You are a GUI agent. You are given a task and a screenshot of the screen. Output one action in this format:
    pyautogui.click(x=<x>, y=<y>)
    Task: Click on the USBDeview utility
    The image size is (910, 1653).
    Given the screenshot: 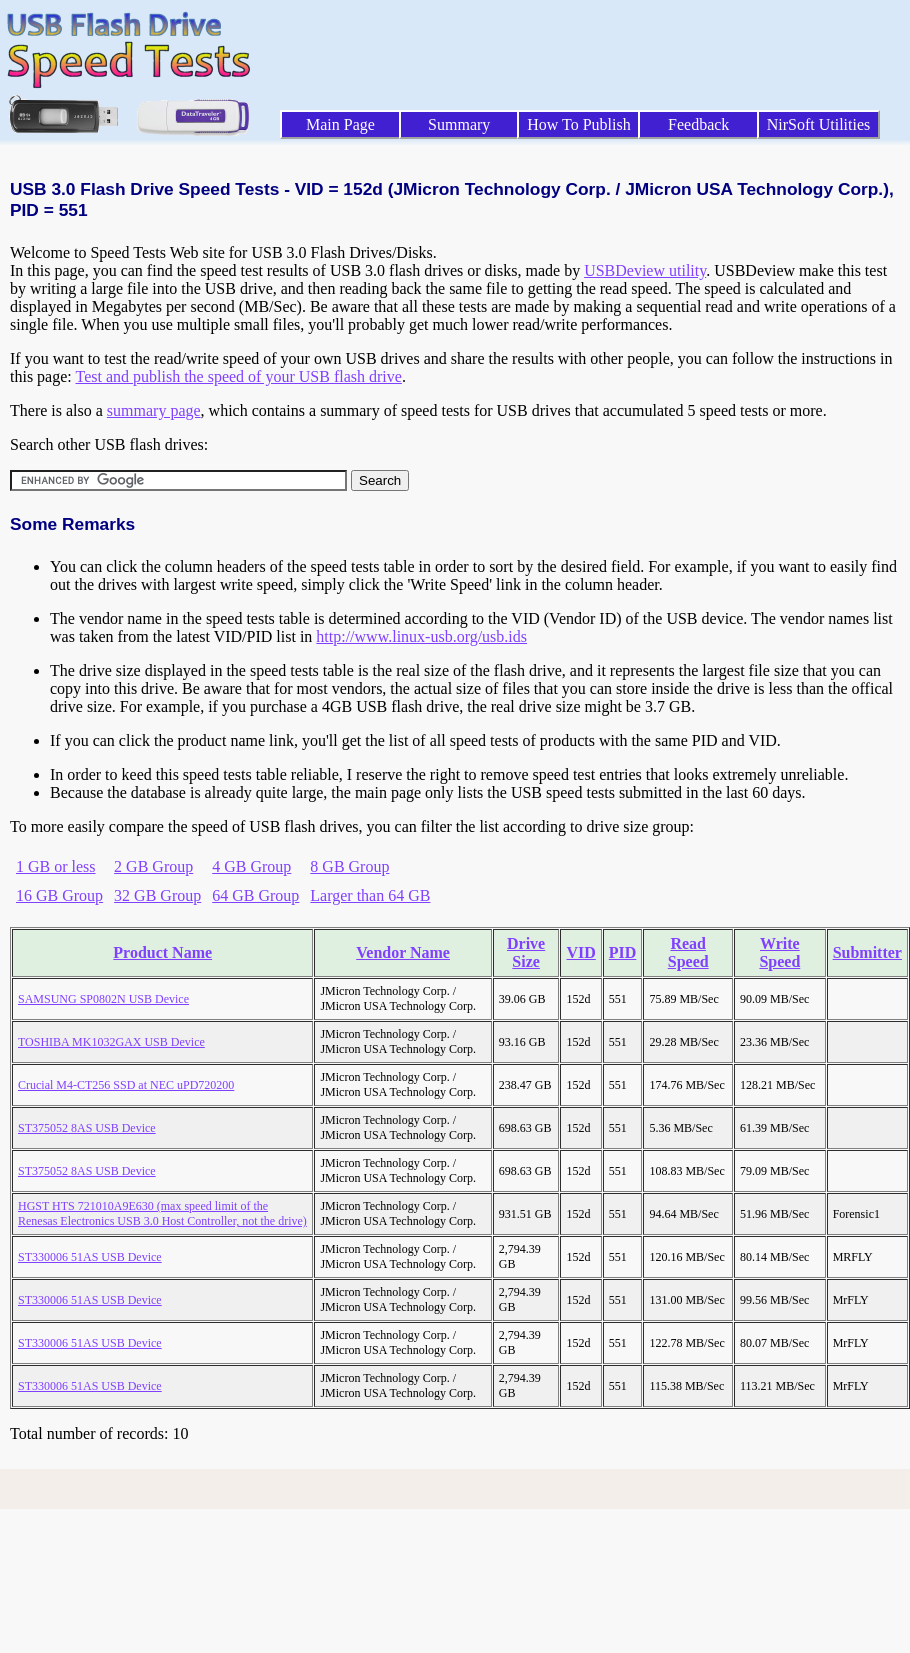 What is the action you would take?
    pyautogui.click(x=645, y=270)
    